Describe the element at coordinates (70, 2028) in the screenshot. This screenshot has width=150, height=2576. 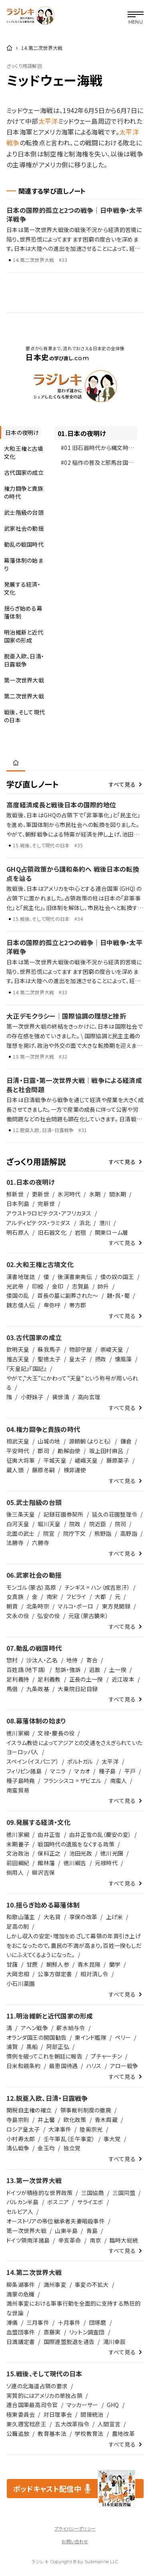
I see `薪水給与令` at that location.